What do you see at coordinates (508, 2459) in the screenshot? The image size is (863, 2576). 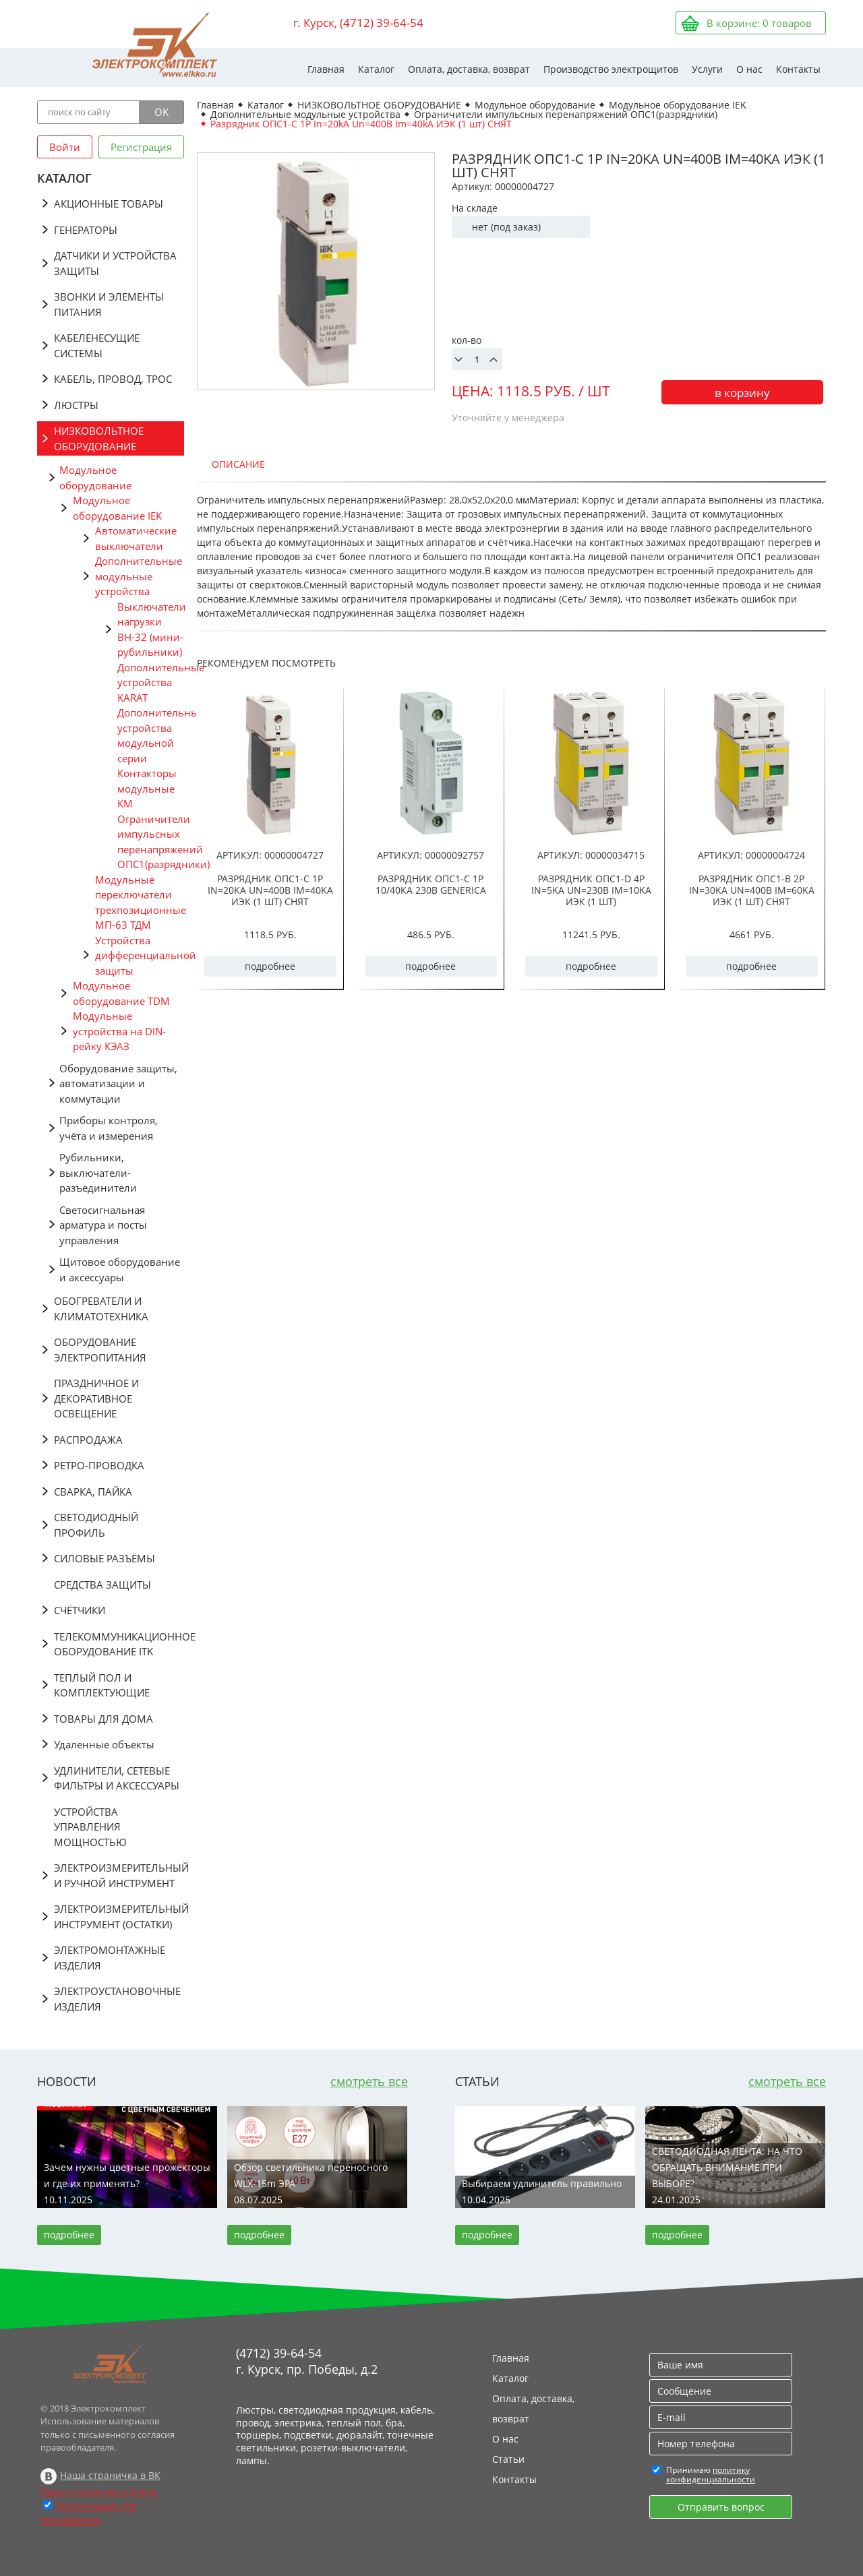 I see `Статьи` at bounding box center [508, 2459].